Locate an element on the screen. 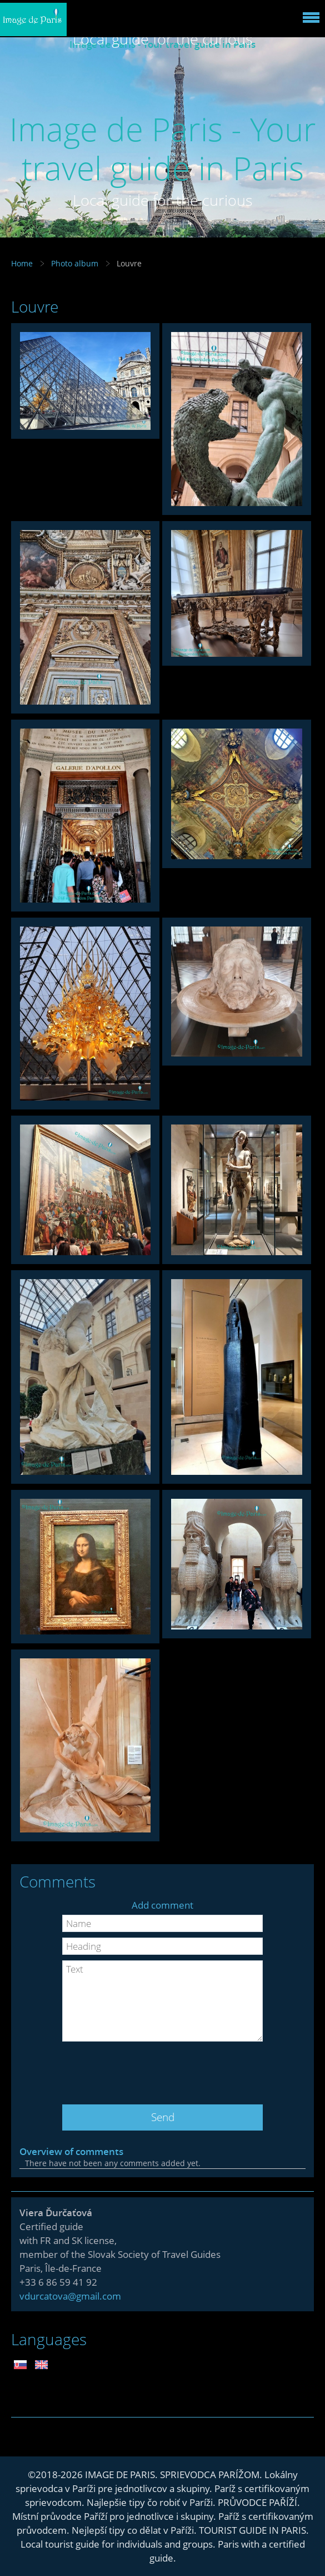 The image size is (325, 2576). Image de Paris - Your travel guide in Paris is located at coordinates (162, 148).